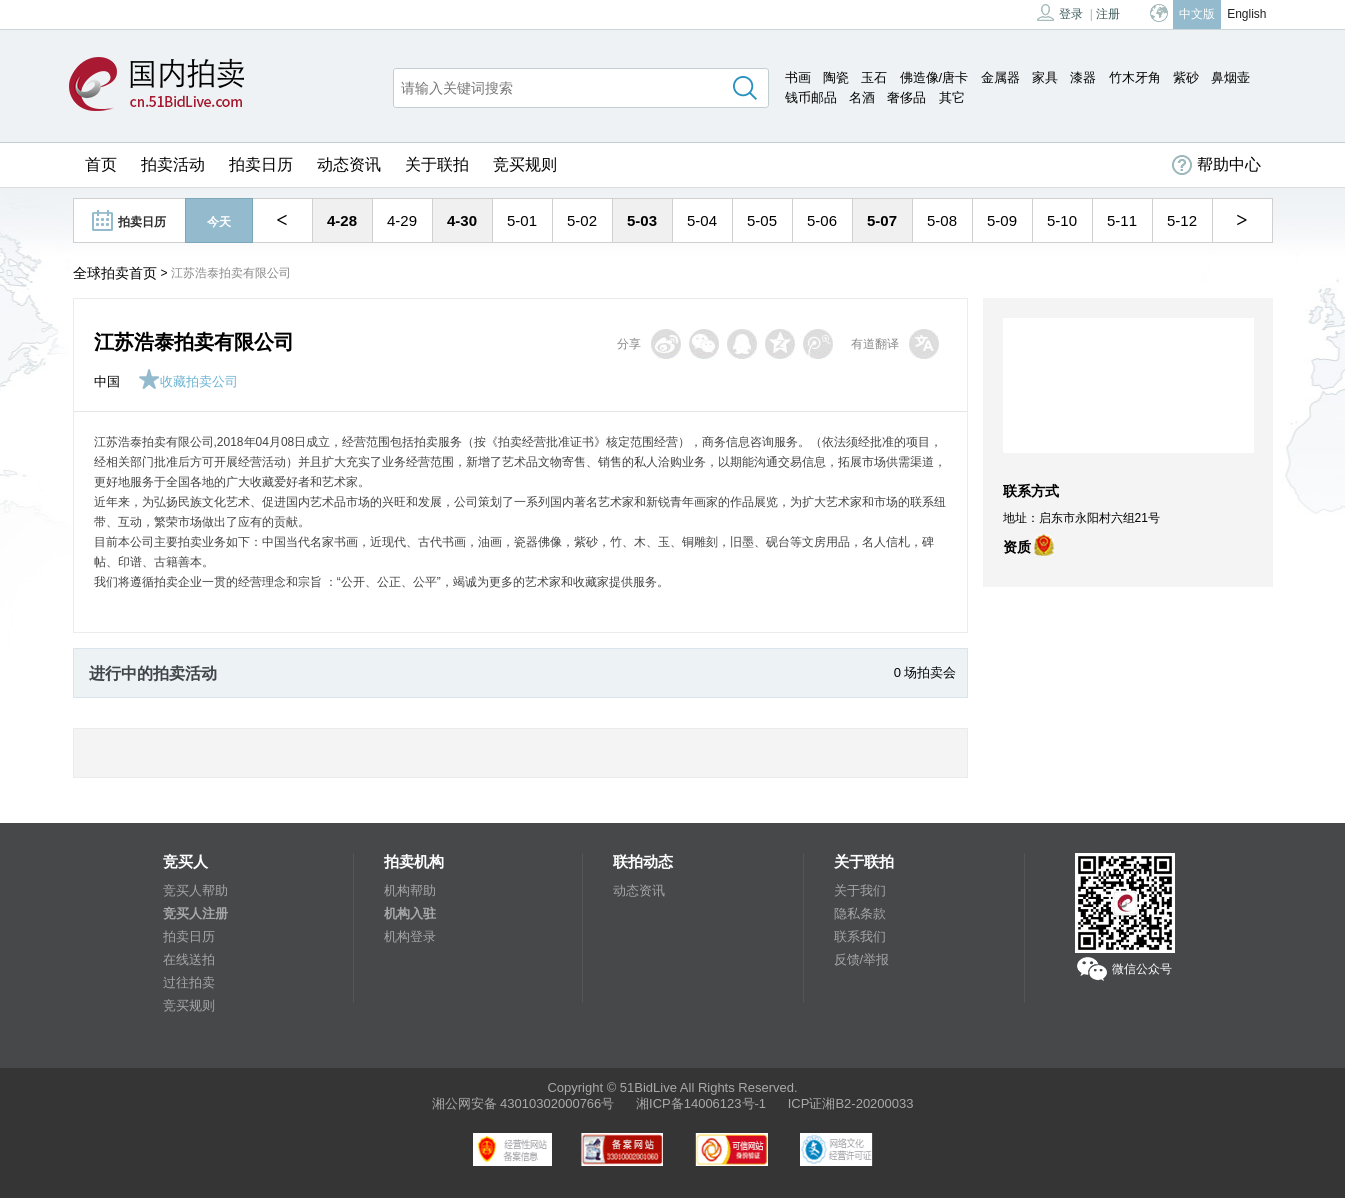 The height and width of the screenshot is (1198, 1345). I want to click on 4-30, so click(462, 220).